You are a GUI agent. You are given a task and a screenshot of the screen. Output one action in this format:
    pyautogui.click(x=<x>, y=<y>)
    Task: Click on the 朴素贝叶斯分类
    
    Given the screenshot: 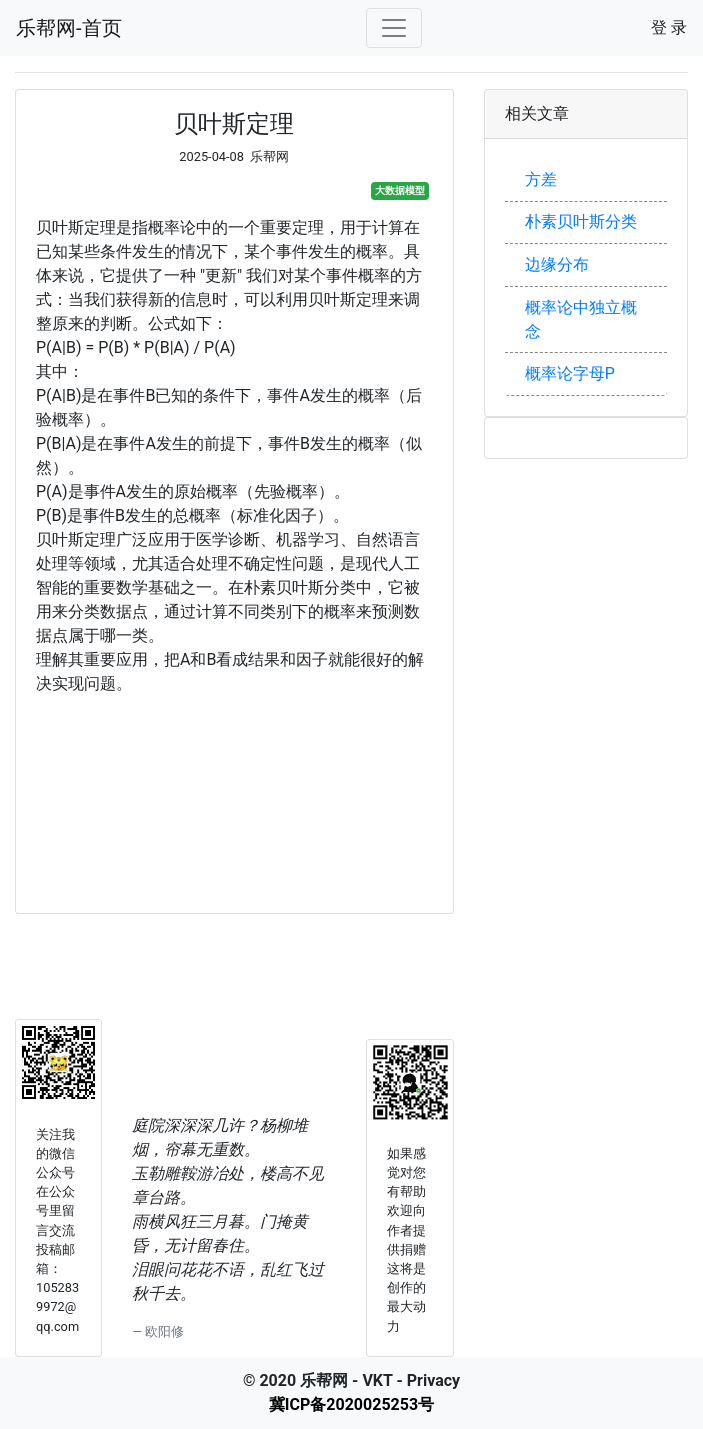 What is the action you would take?
    pyautogui.click(x=581, y=221)
    